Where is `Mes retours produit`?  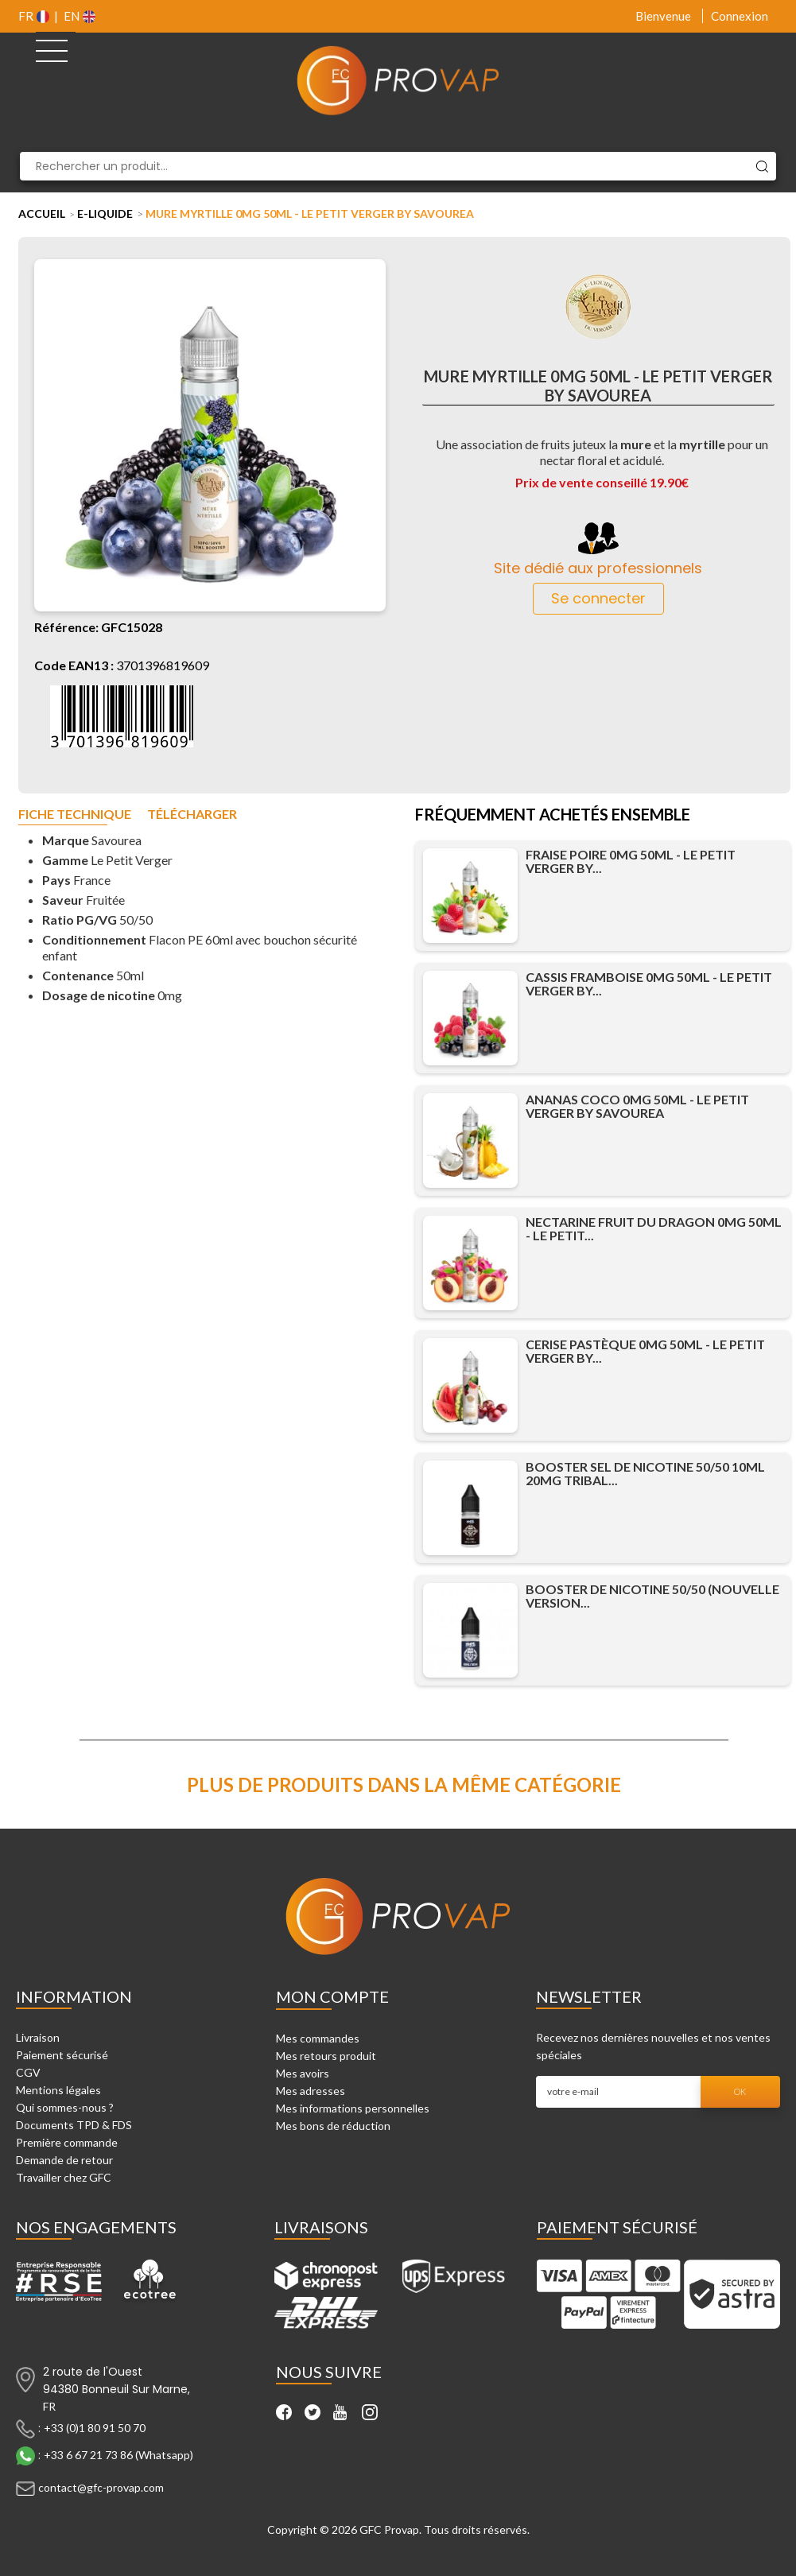
Mes retours produit is located at coordinates (326, 2055).